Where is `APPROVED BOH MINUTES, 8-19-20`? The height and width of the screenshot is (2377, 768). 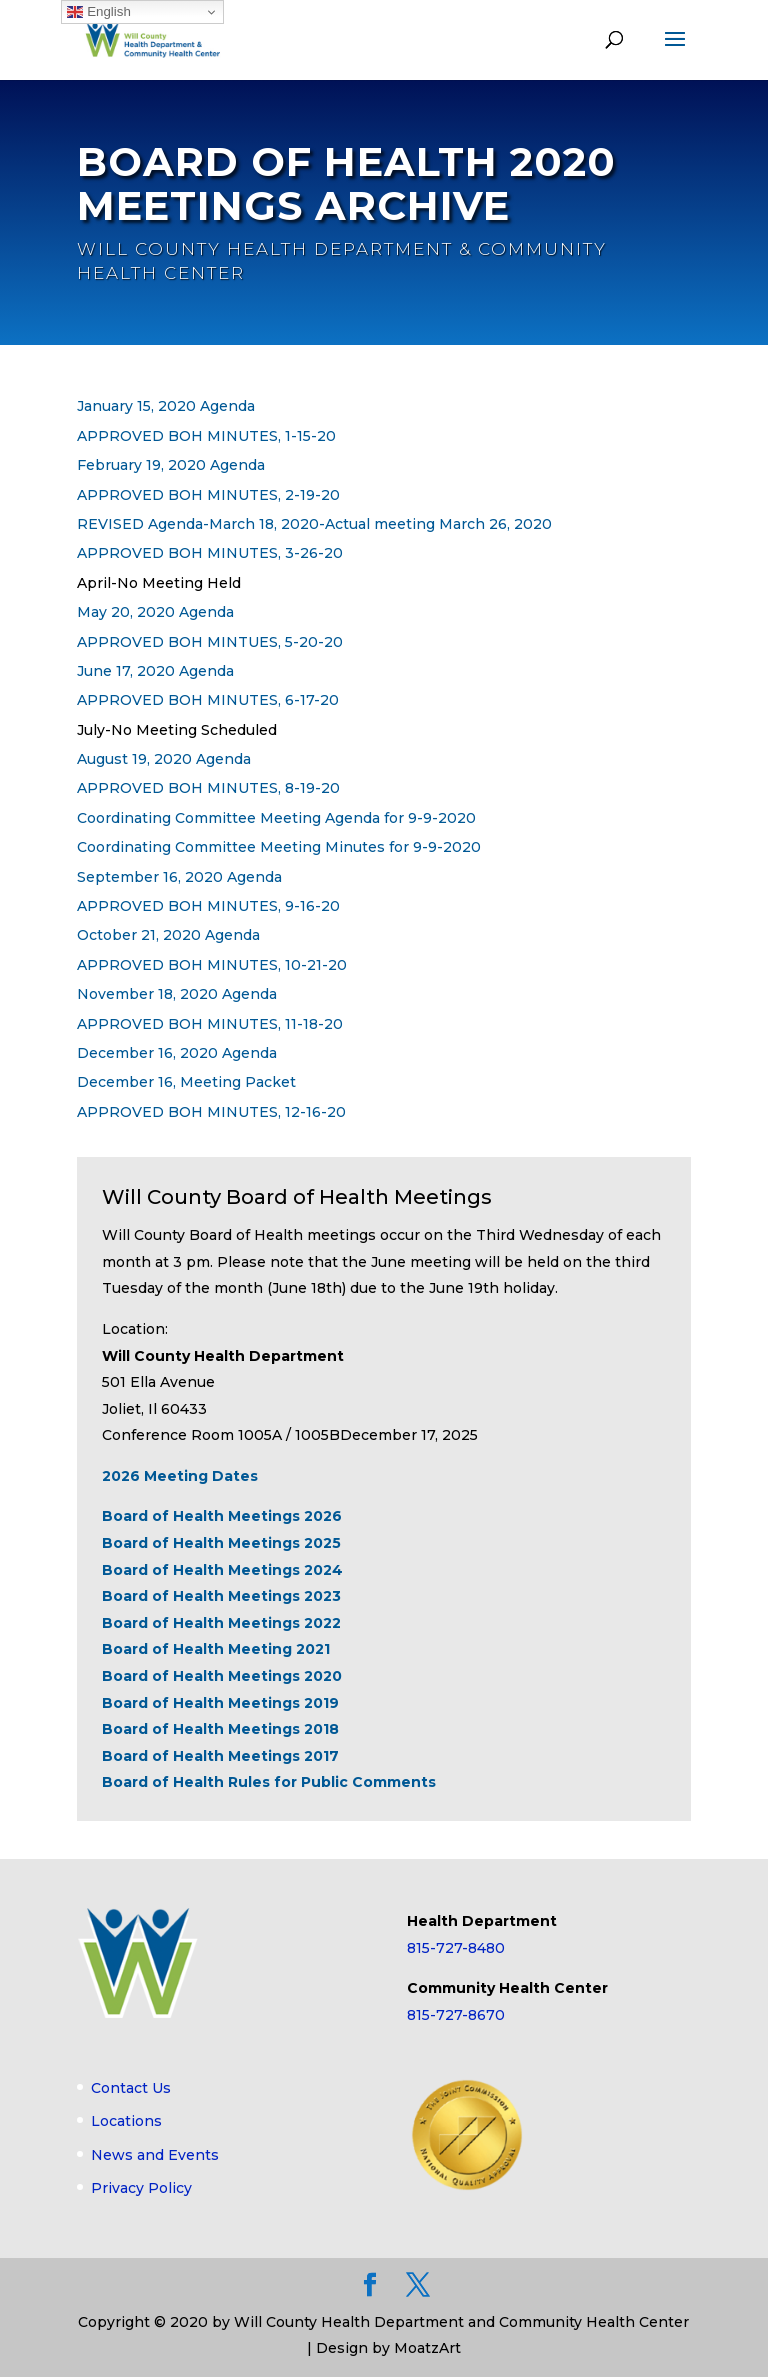
APPROVED BOH MINUTES, 8-19-20 is located at coordinates (208, 789).